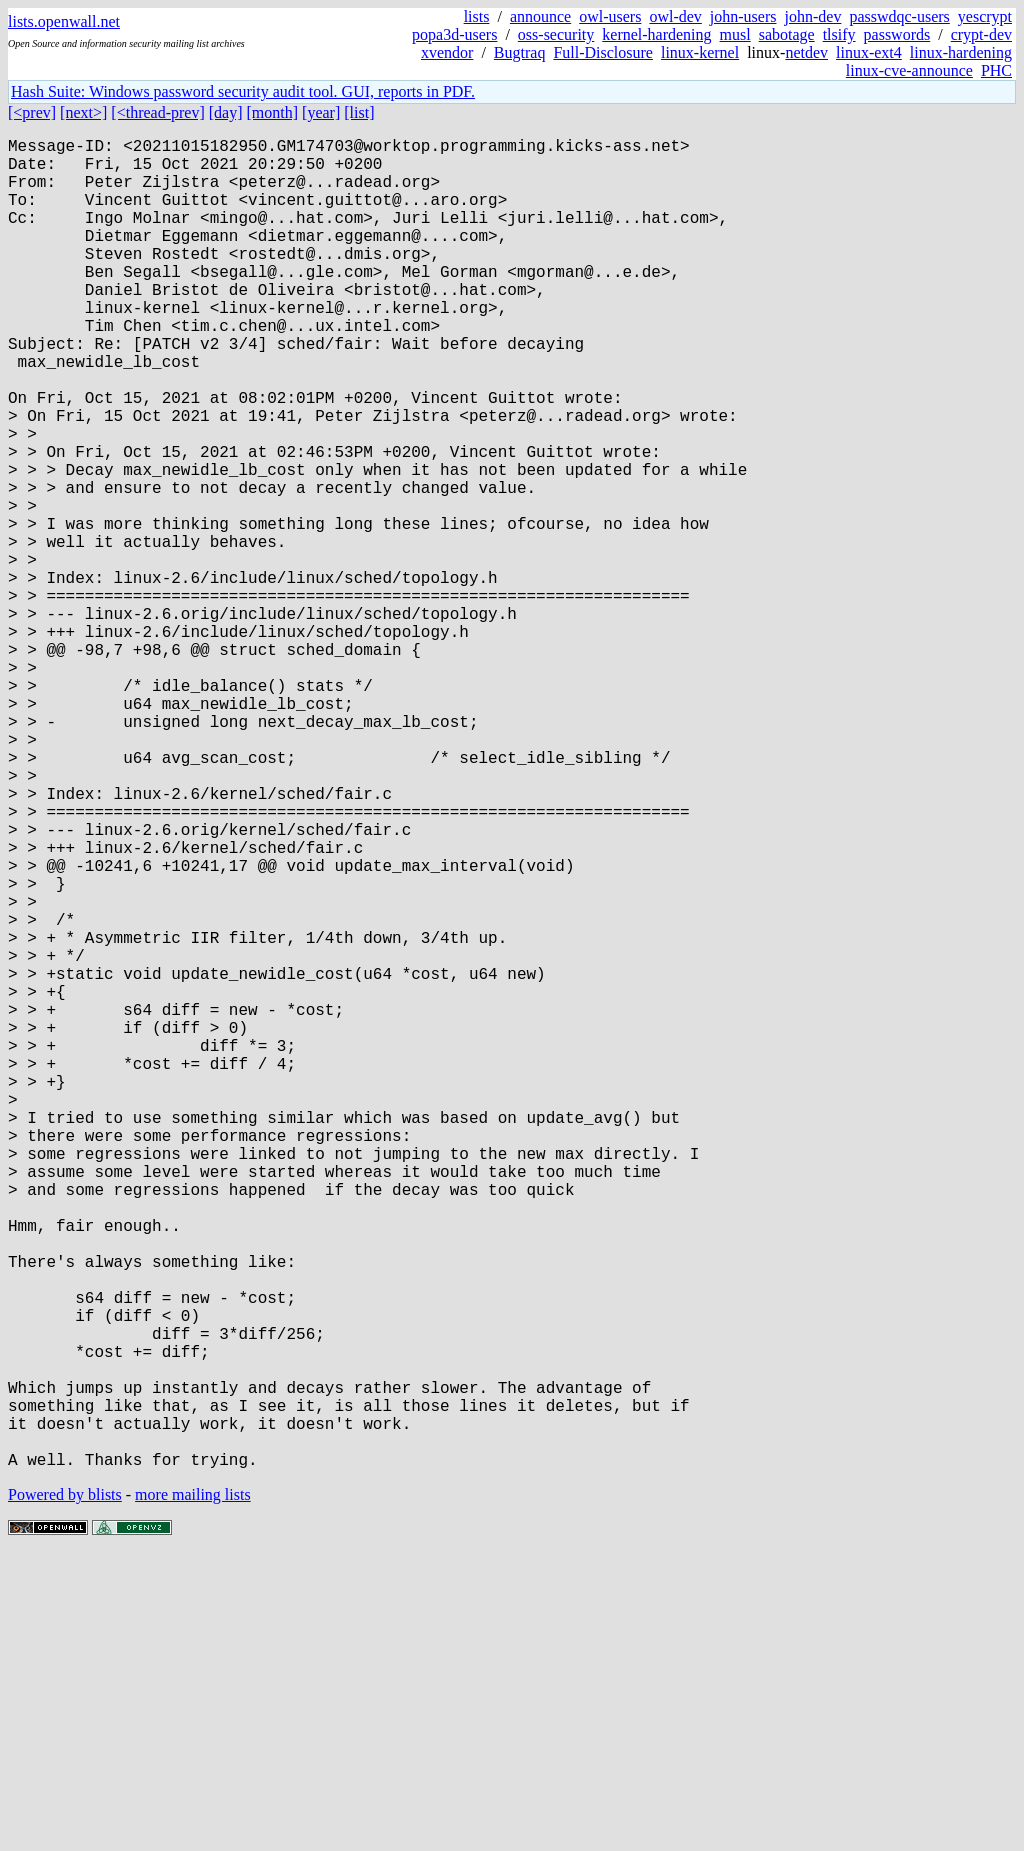 This screenshot has width=1024, height=1851. What do you see at coordinates (996, 70) in the screenshot?
I see `PHC` at bounding box center [996, 70].